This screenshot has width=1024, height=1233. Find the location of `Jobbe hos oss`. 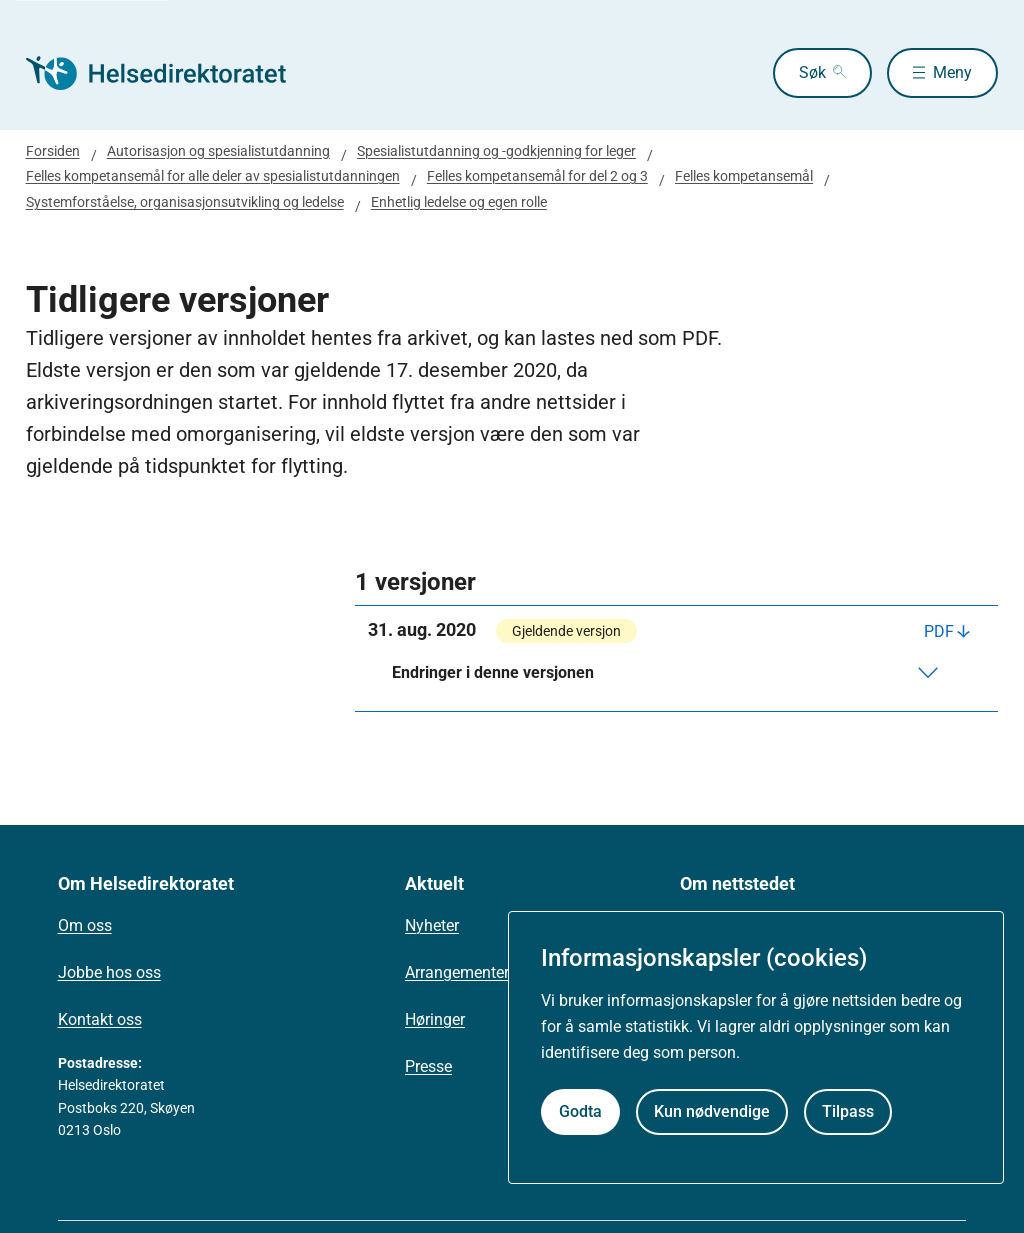

Jobbe hos oss is located at coordinates (109, 972).